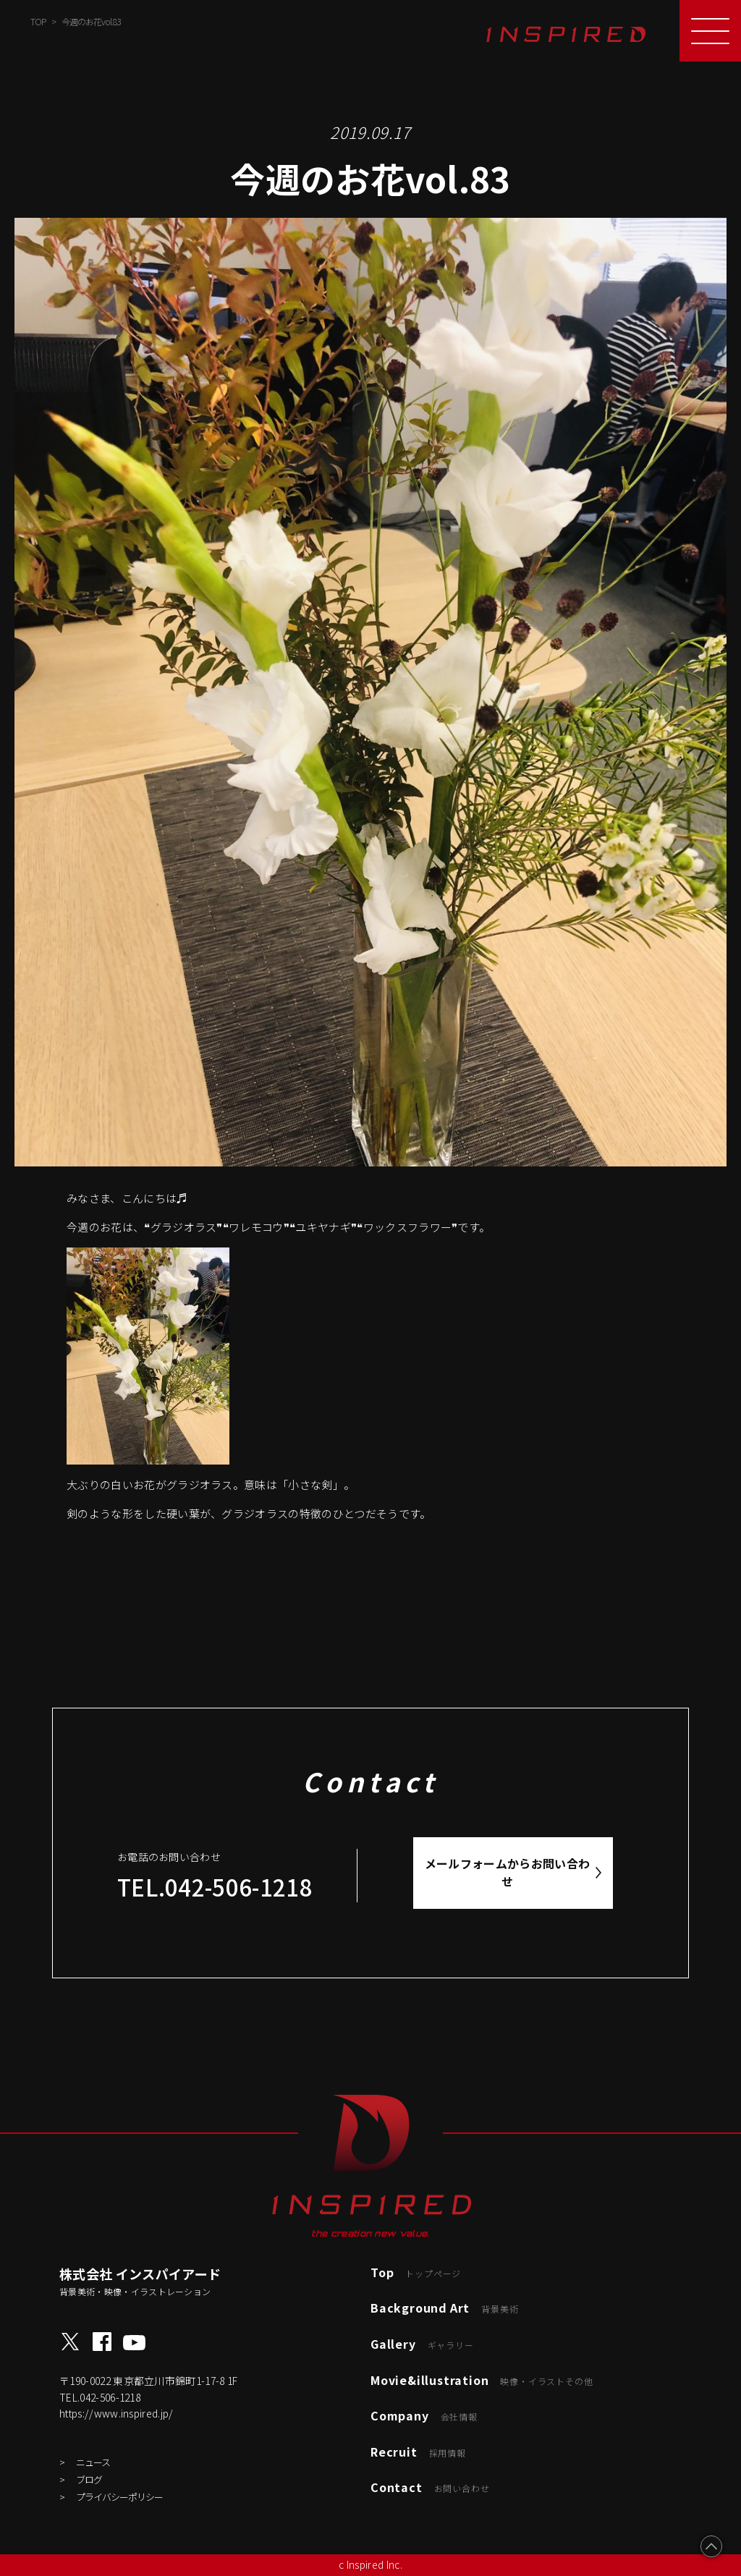 The height and width of the screenshot is (2576, 741). I want to click on メールフォームからお問い合わせ, so click(507, 1873).